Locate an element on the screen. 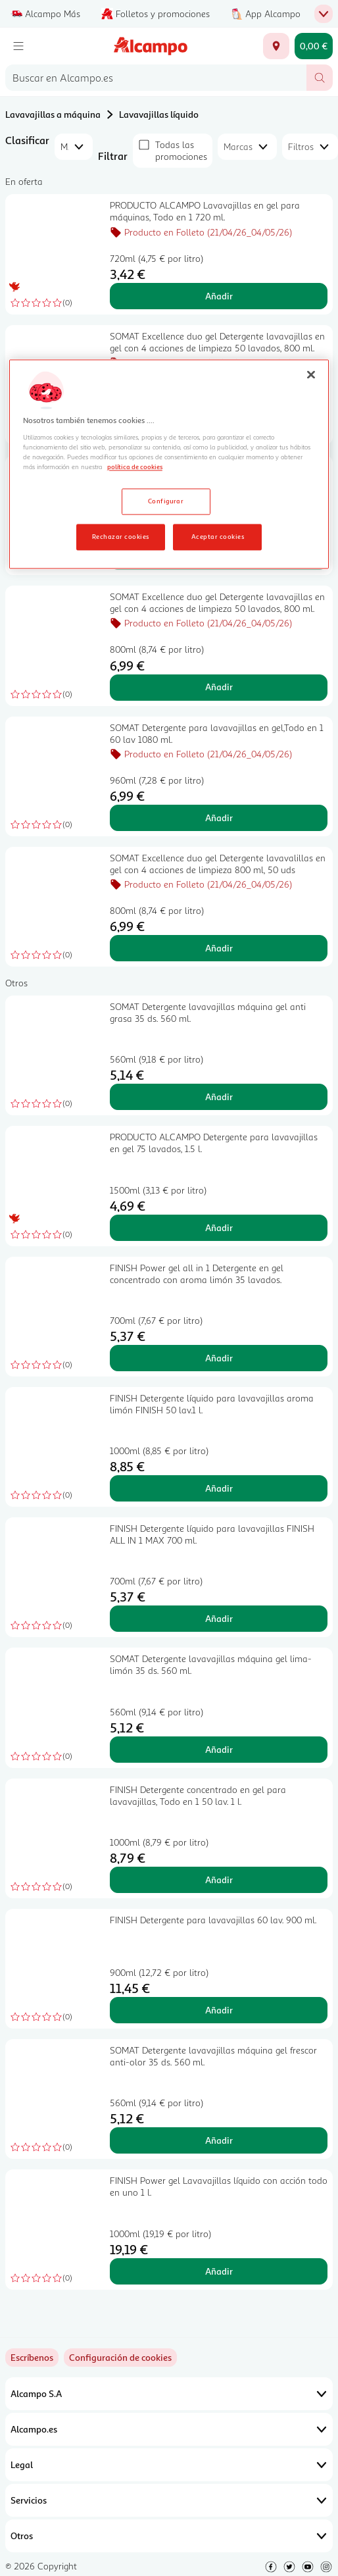 This screenshot has width=338, height=2576. Añadir [Añadir SOMAT Detergente lavavajillas máquina gel frescor anti-olor 35 ds. 560 ml. al carrito] is located at coordinates (219, 2140).